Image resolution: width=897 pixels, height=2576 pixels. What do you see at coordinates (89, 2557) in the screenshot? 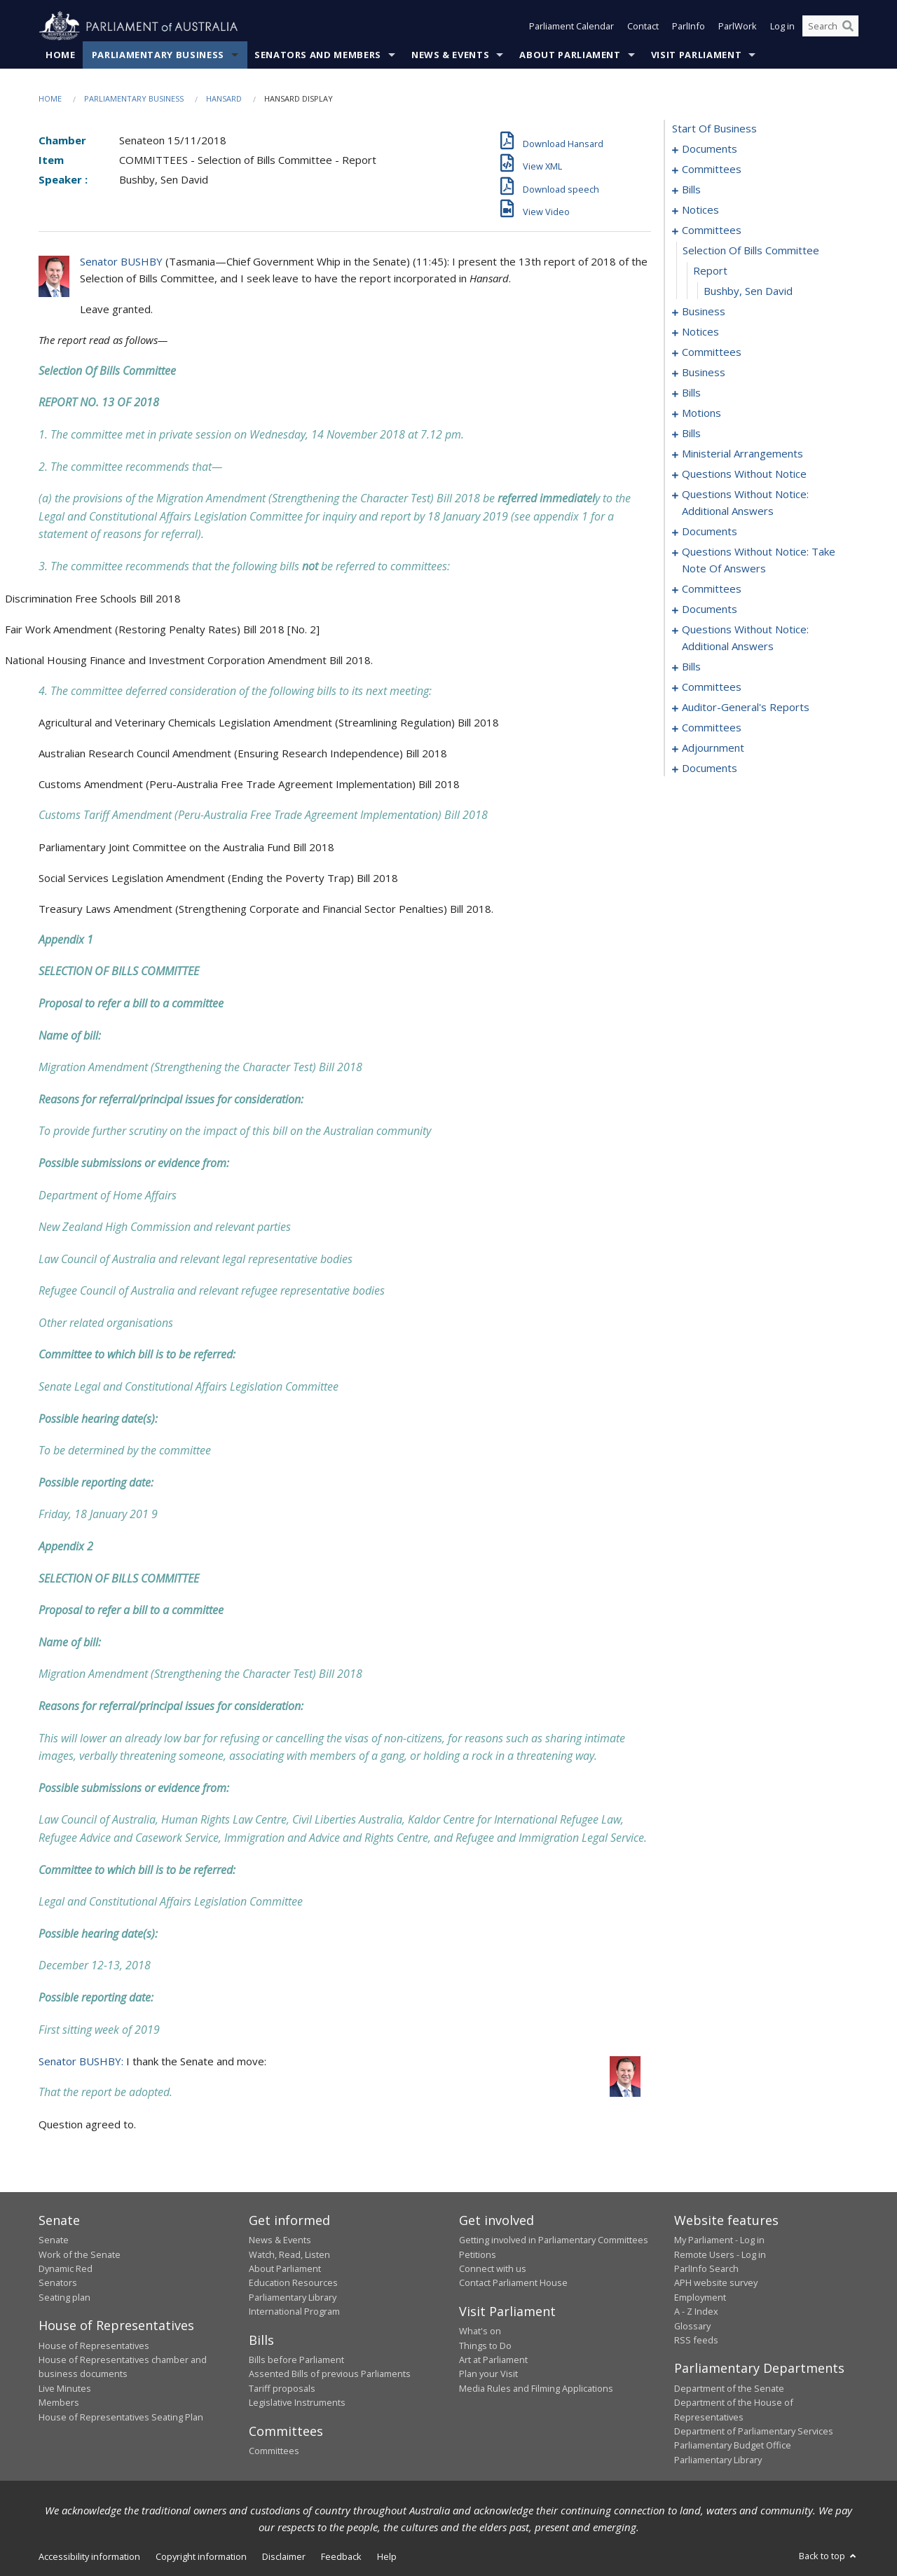
I see `Accessibility information [link]` at bounding box center [89, 2557].